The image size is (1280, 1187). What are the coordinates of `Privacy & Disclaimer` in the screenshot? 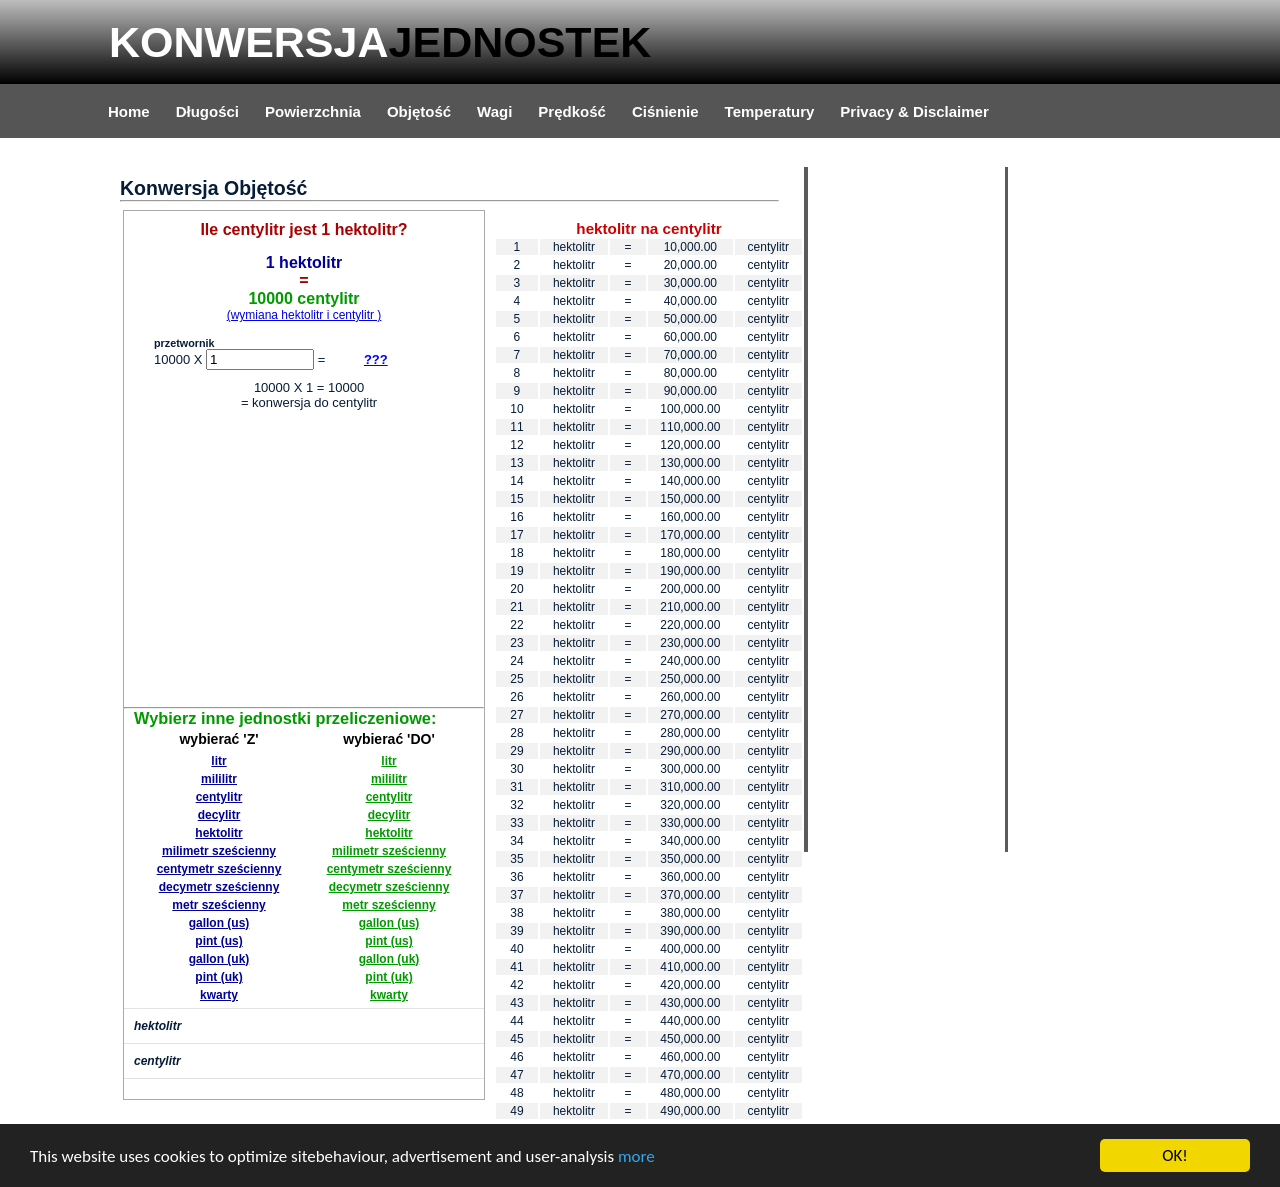 It's located at (914, 111).